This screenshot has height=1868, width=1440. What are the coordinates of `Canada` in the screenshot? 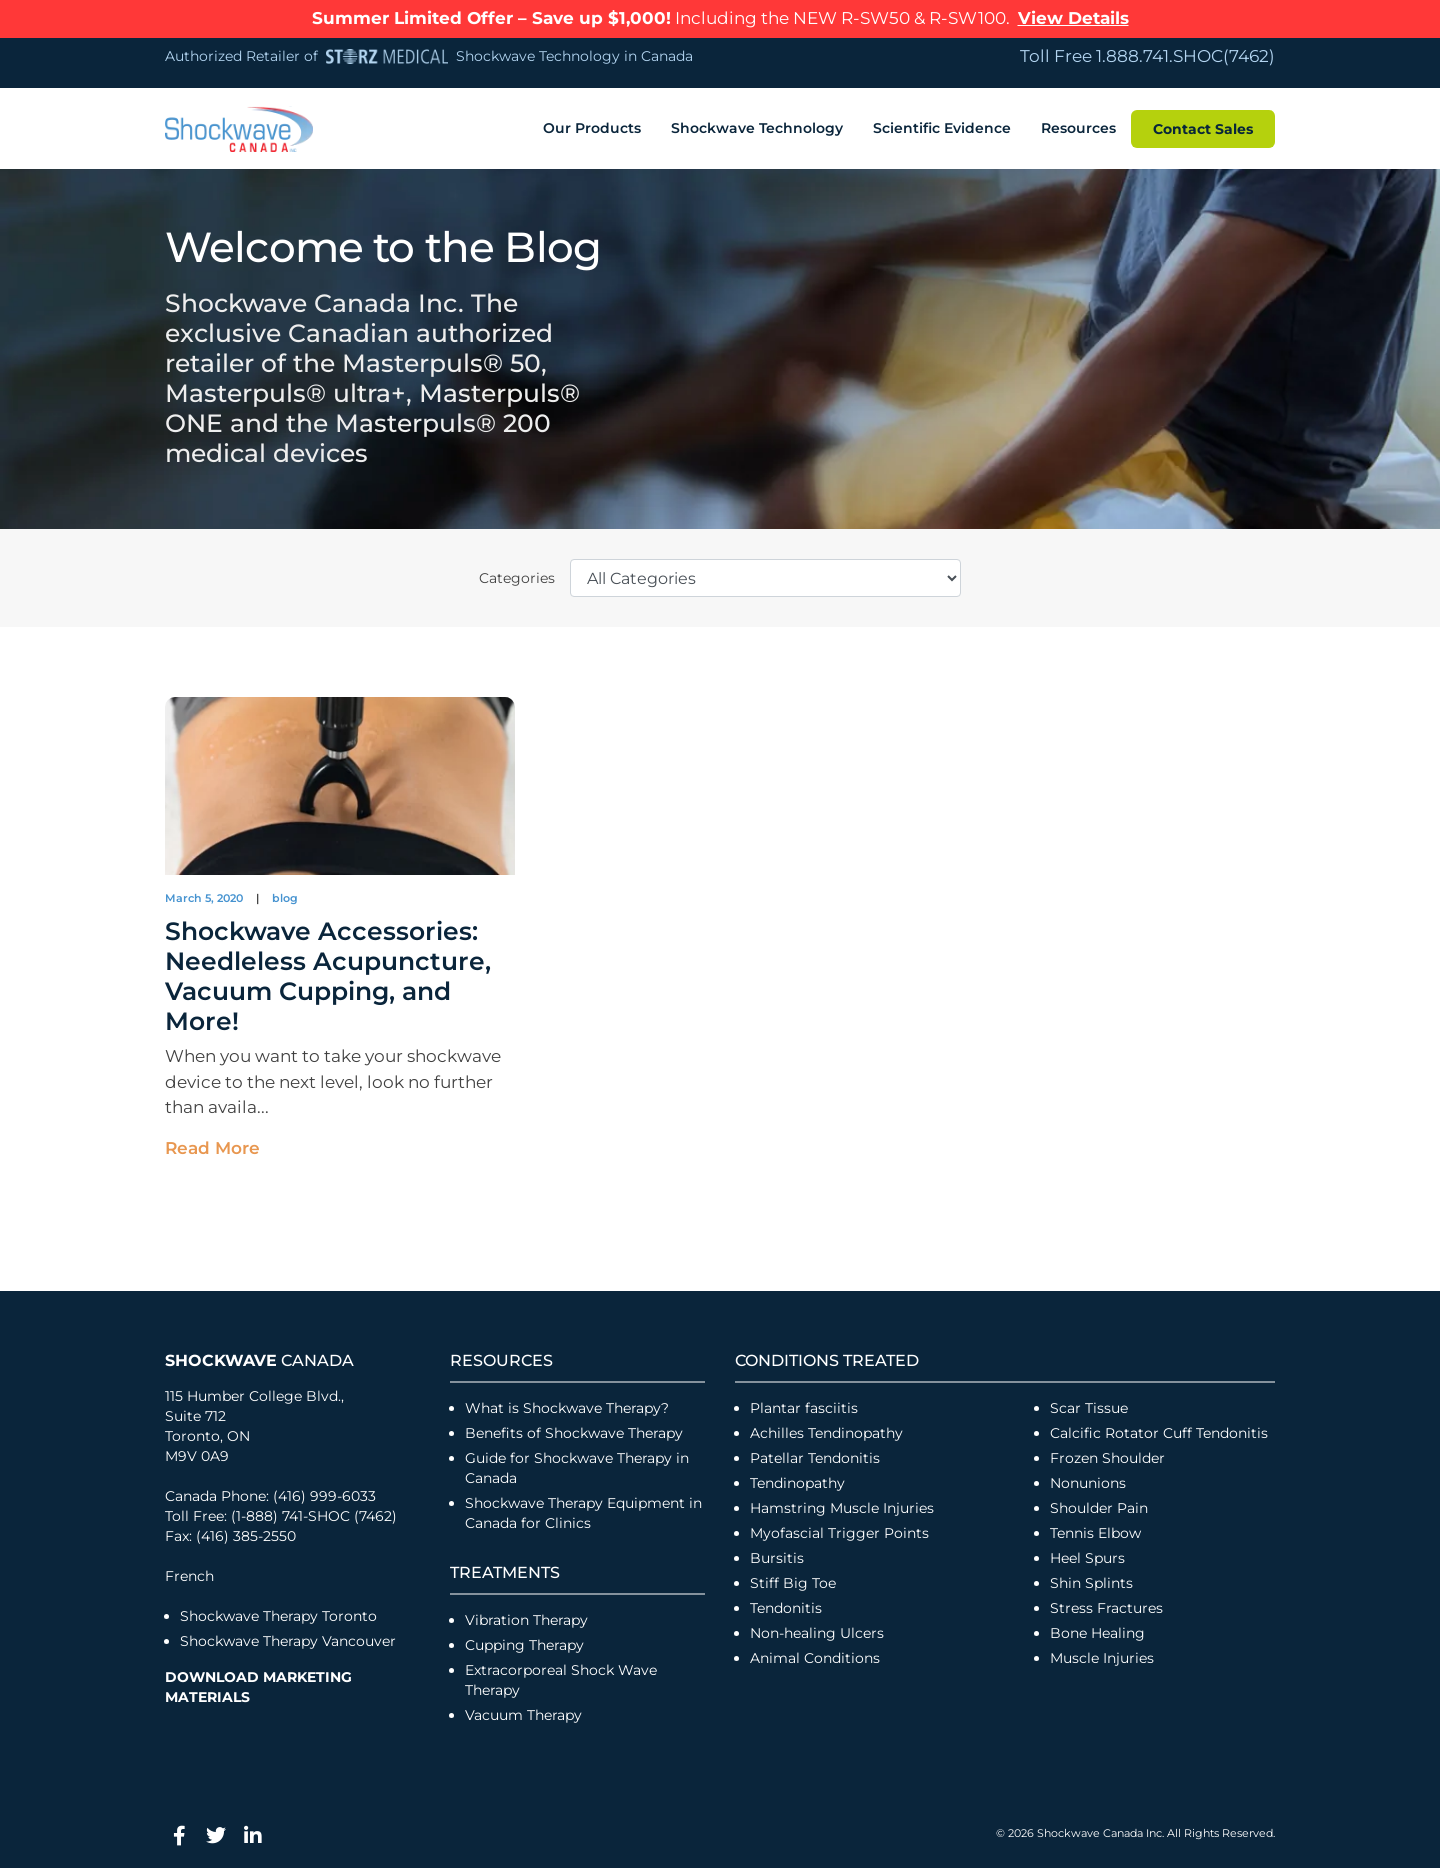 It's located at (259, 1357).